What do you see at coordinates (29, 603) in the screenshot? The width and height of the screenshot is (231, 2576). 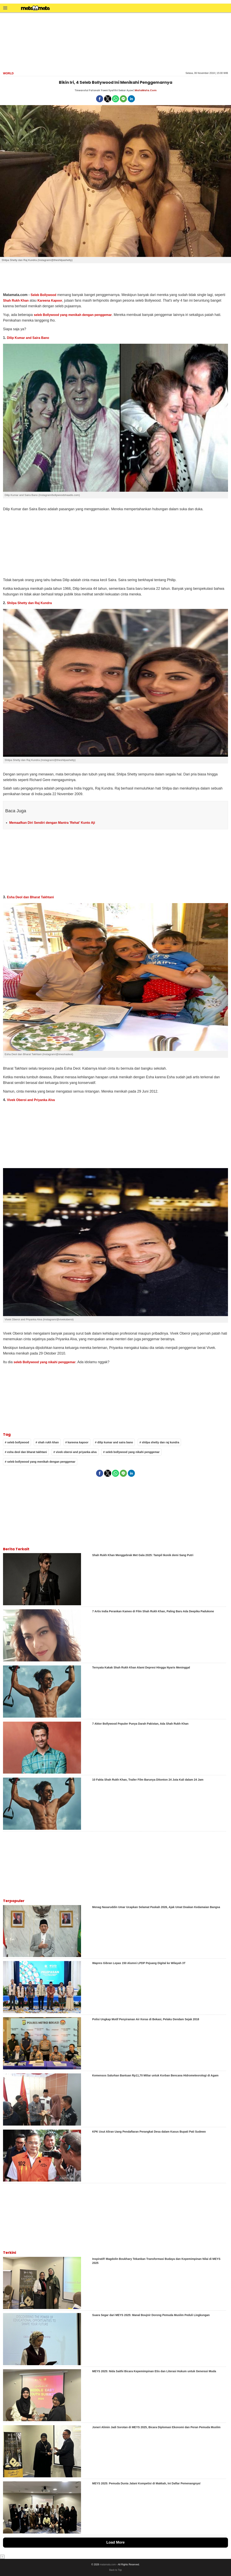 I see `Shilpa Shetty dan Raj Kundra` at bounding box center [29, 603].